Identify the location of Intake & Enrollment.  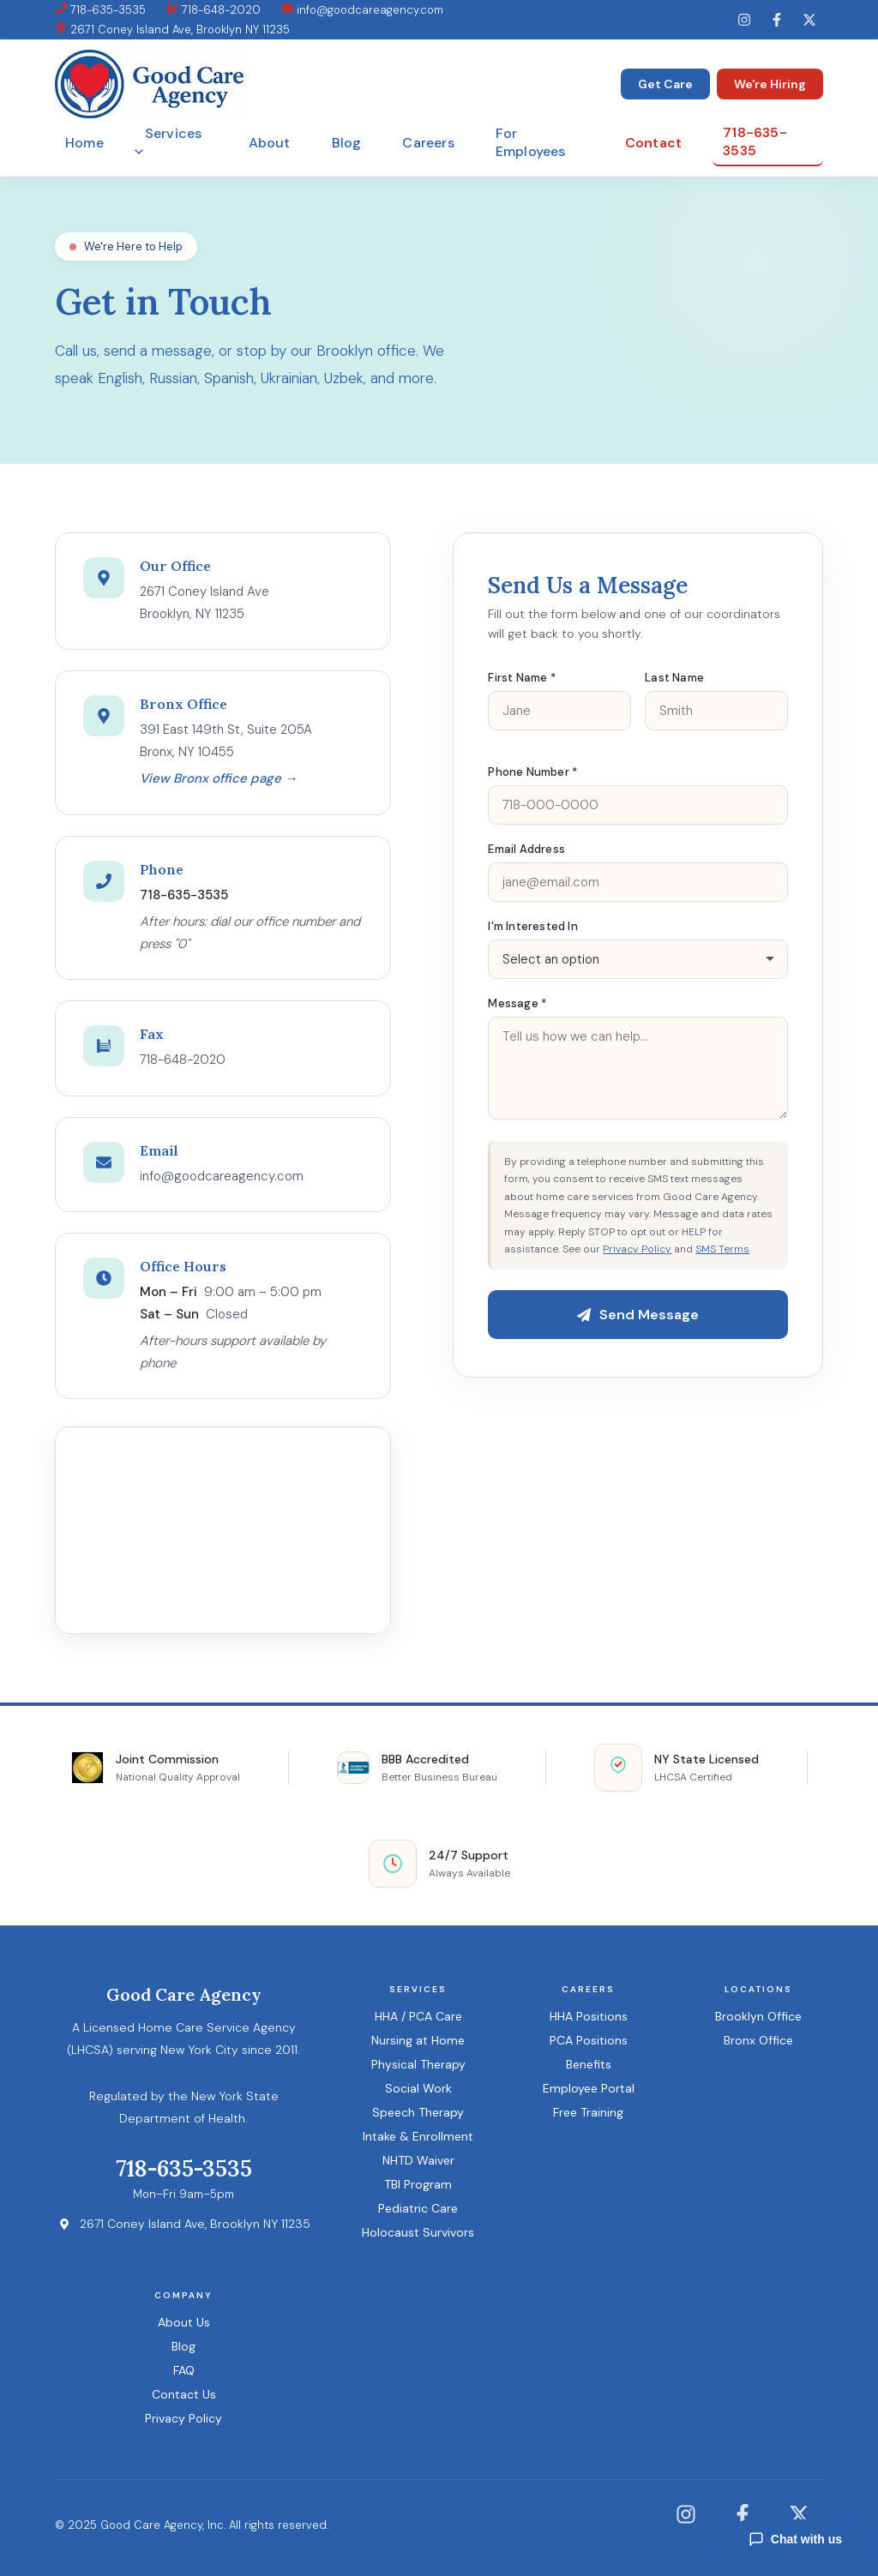
(418, 2136).